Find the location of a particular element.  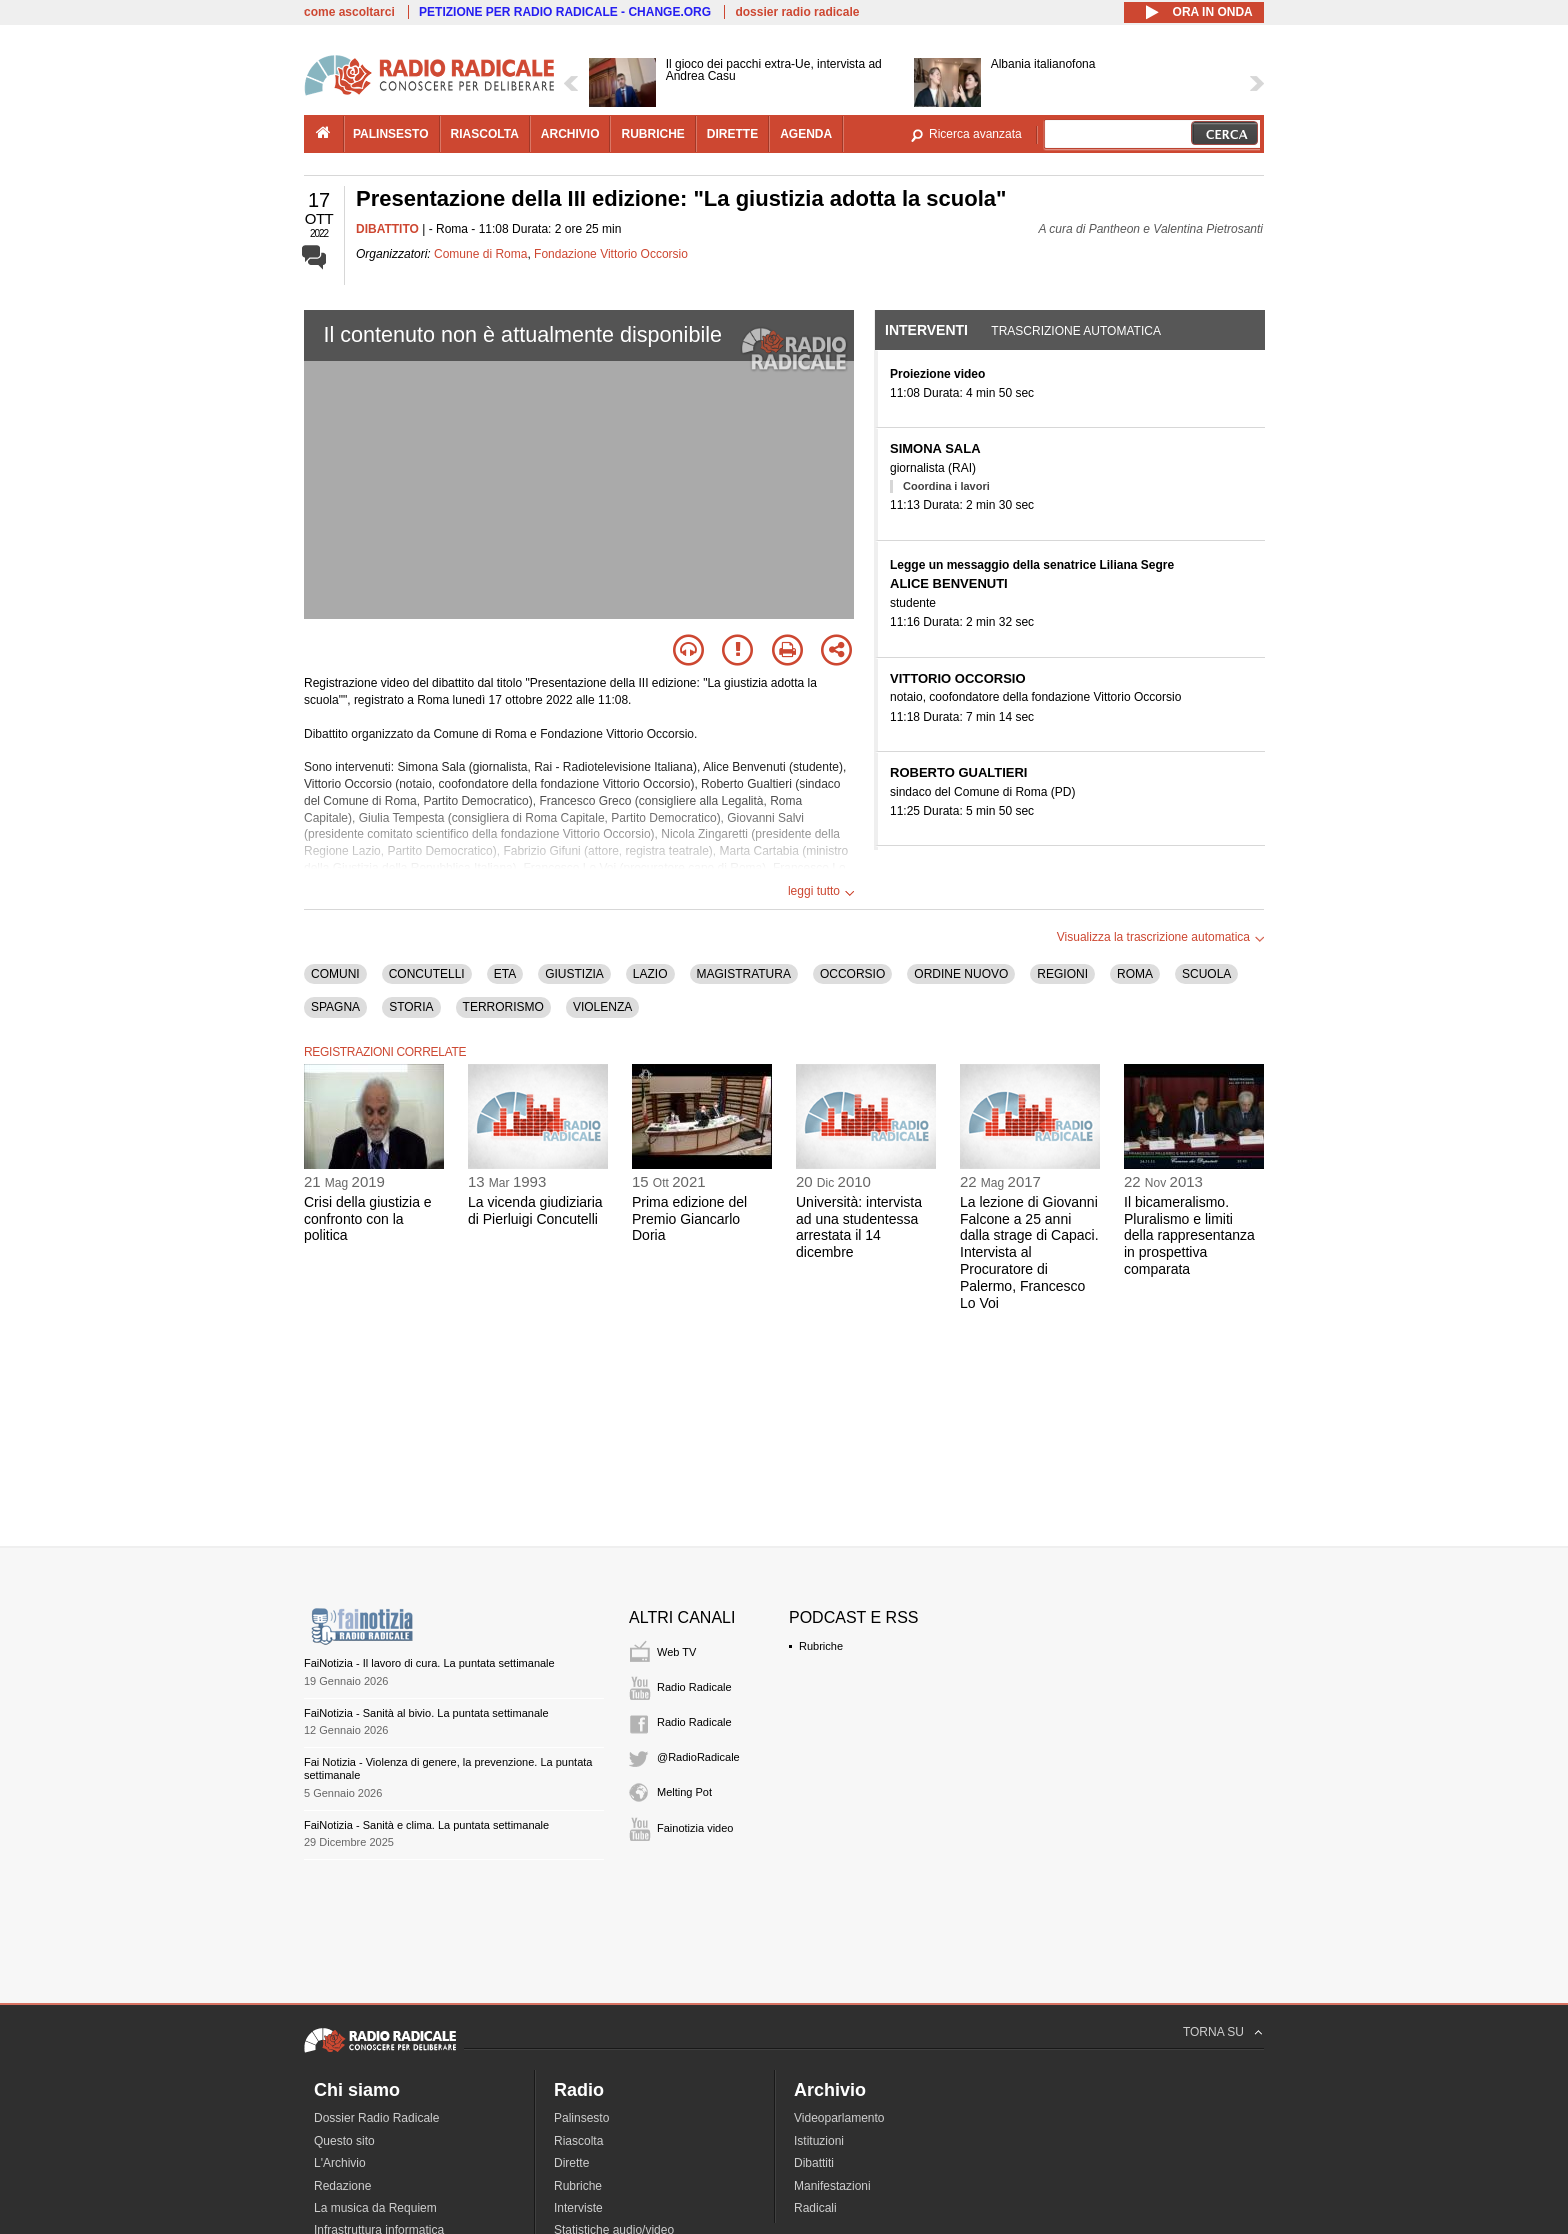

FaiNotizia - Sanità e clima. La puntata settimanale is located at coordinates (426, 1825).